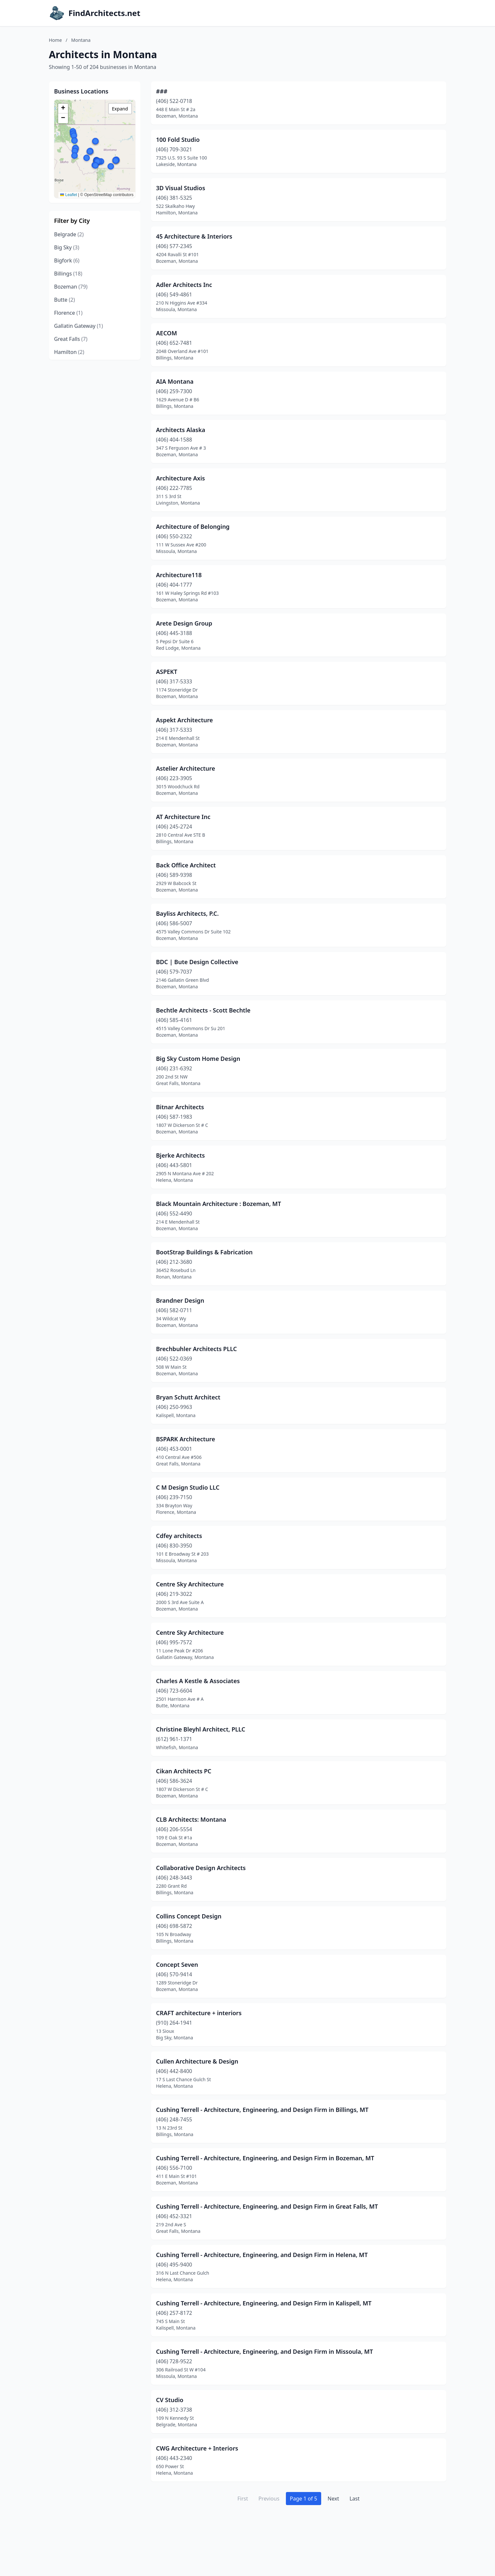 The image size is (495, 2576). What do you see at coordinates (180, 1155) in the screenshot?
I see `Bjerke Architects` at bounding box center [180, 1155].